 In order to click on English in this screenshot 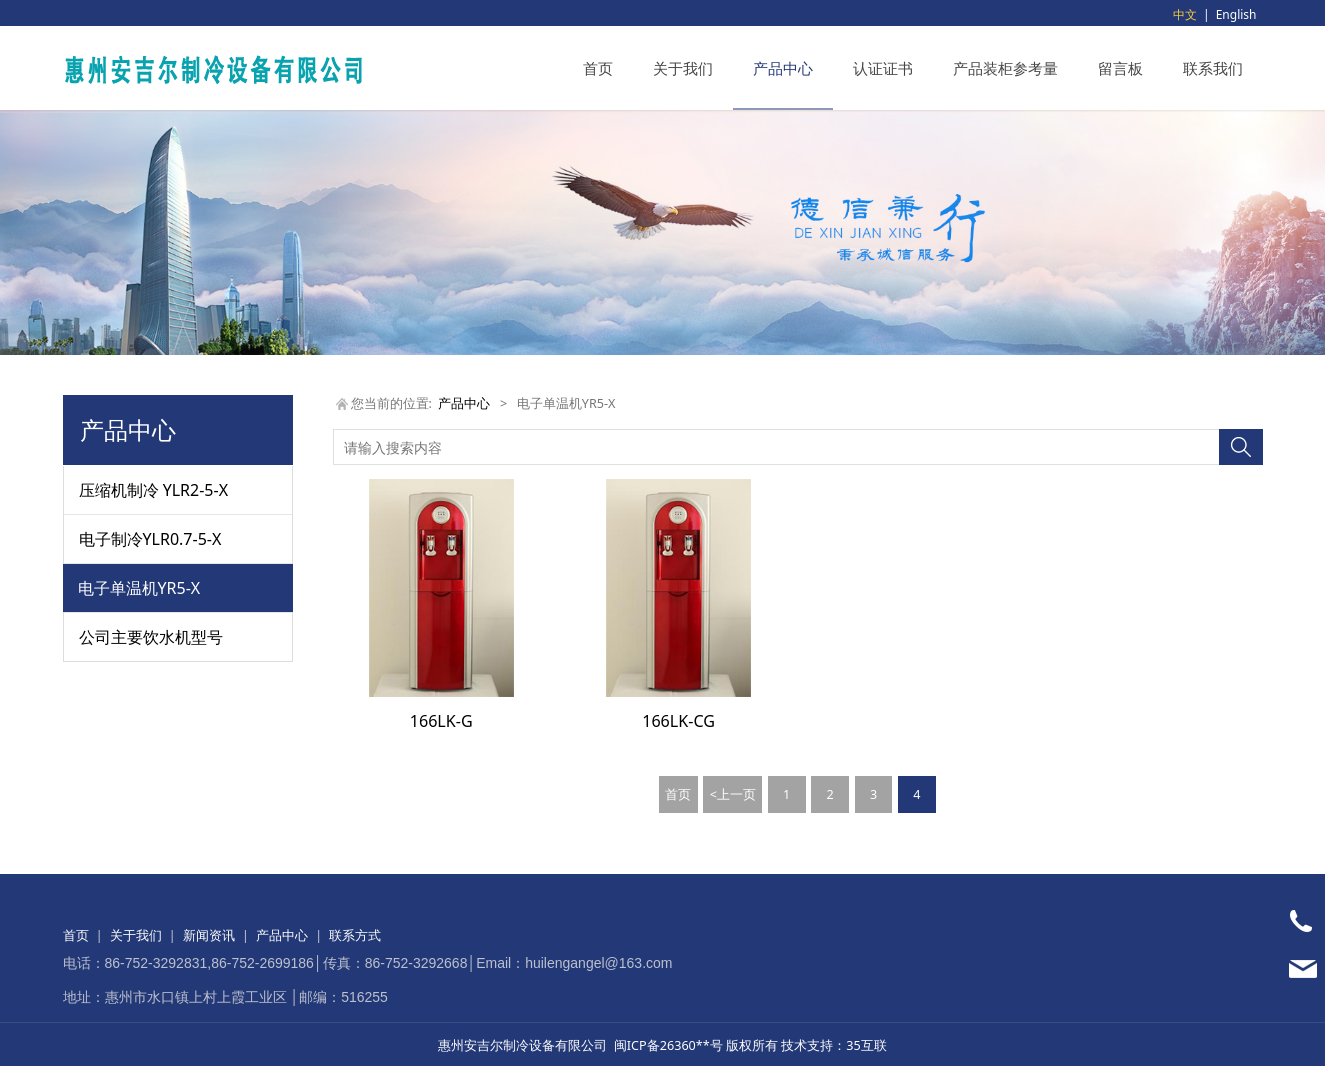, I will do `click(1236, 14)`.